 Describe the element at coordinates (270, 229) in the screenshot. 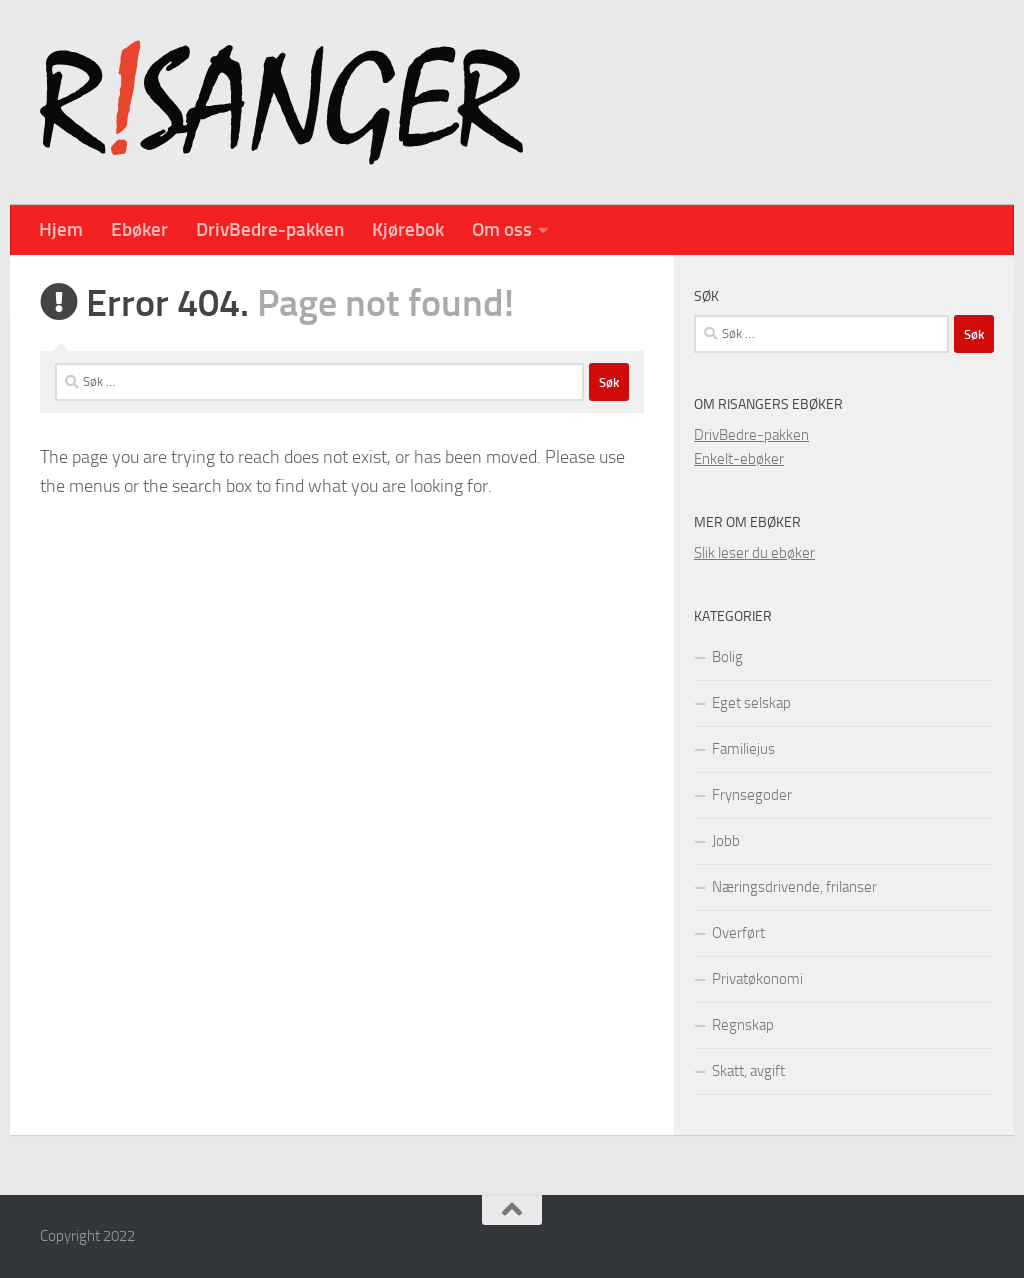

I see `DrivBedre-pakken` at that location.